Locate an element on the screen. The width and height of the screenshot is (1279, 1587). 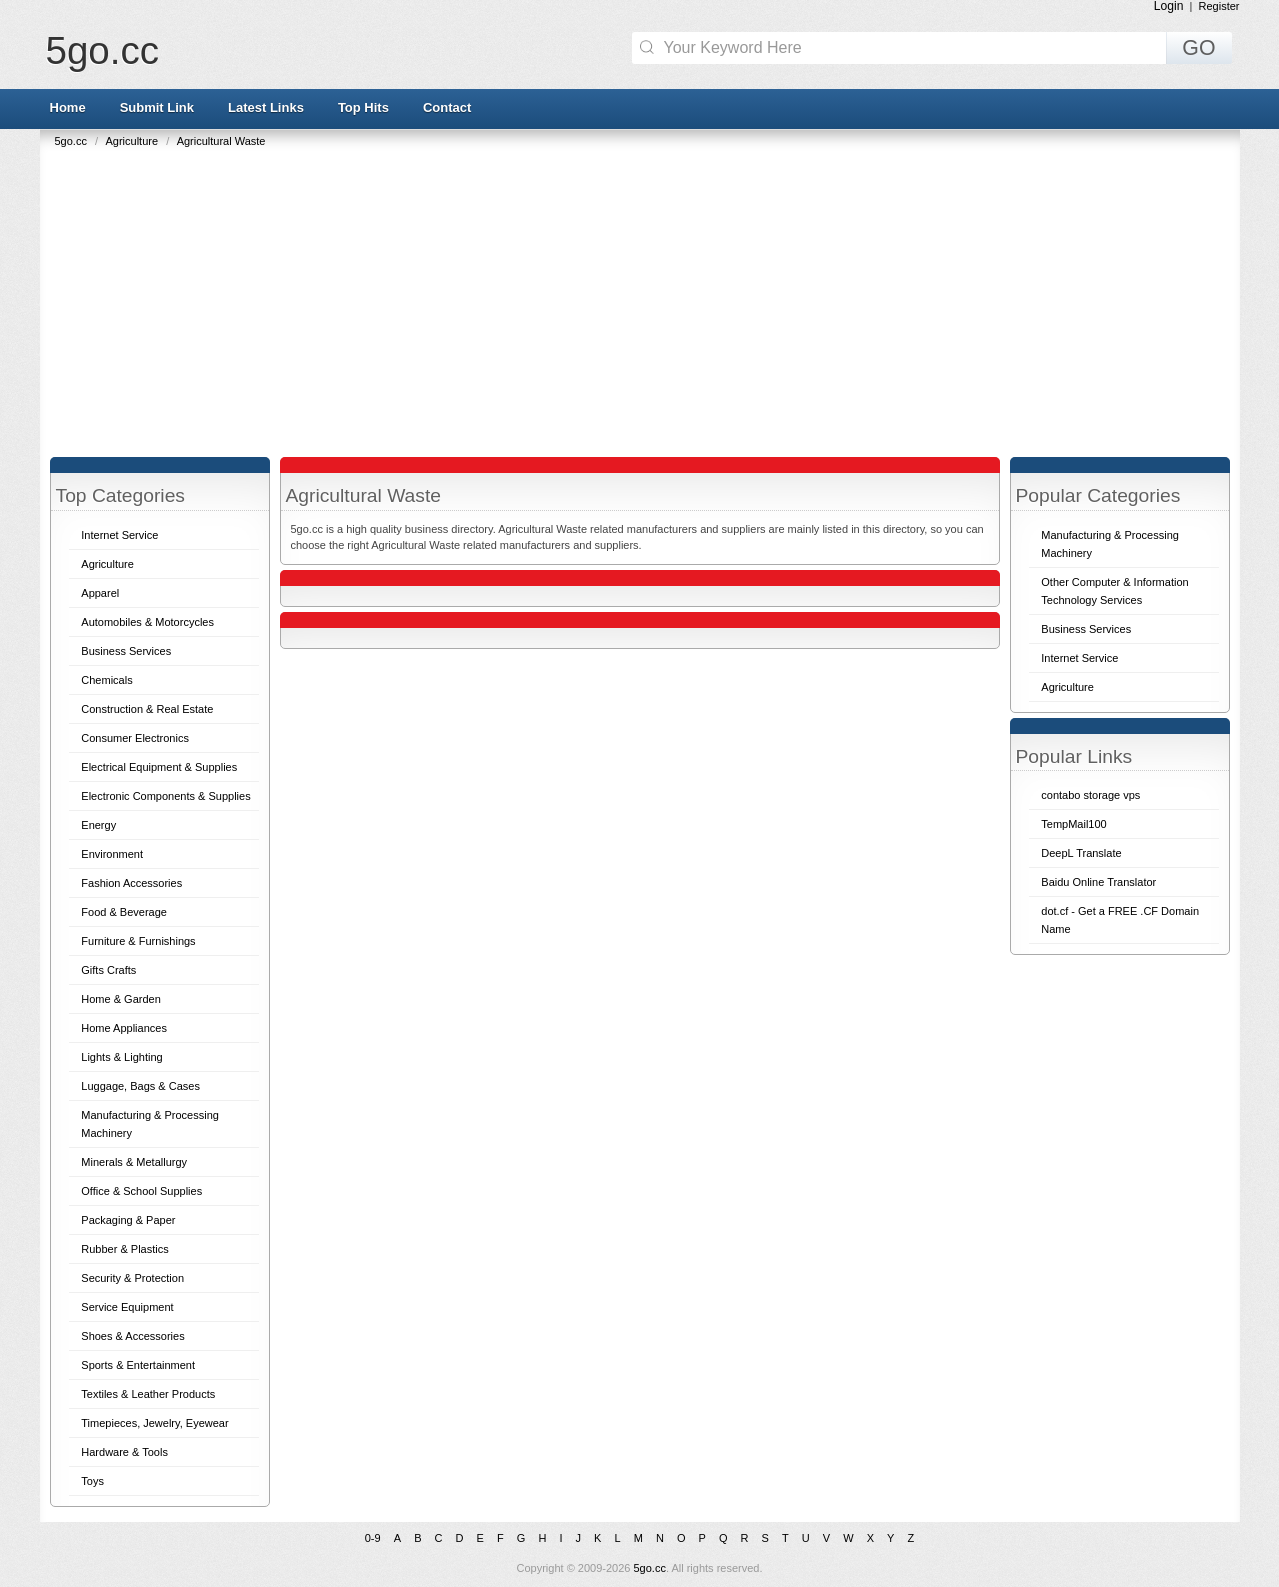
Textiles & Leather Products is located at coordinates (148, 1394).